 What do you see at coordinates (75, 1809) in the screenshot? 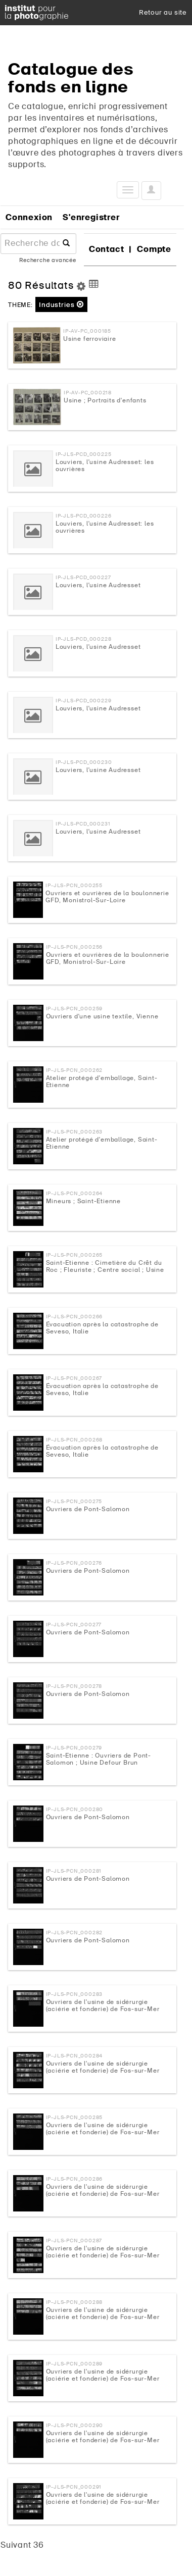
I see `IP-JLS-PCN_000280` at bounding box center [75, 1809].